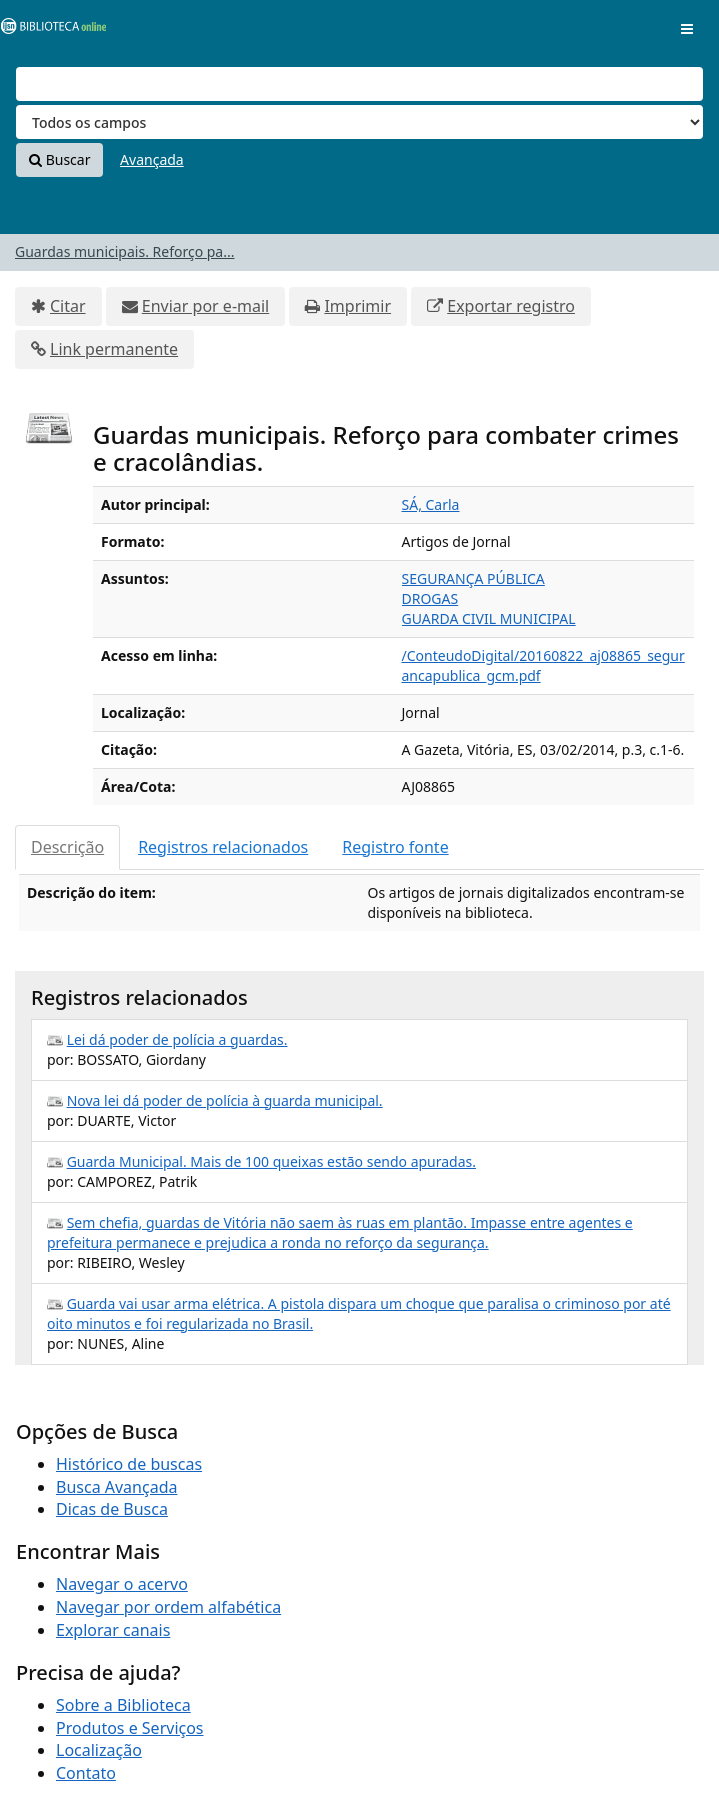  I want to click on Citar, so click(68, 306).